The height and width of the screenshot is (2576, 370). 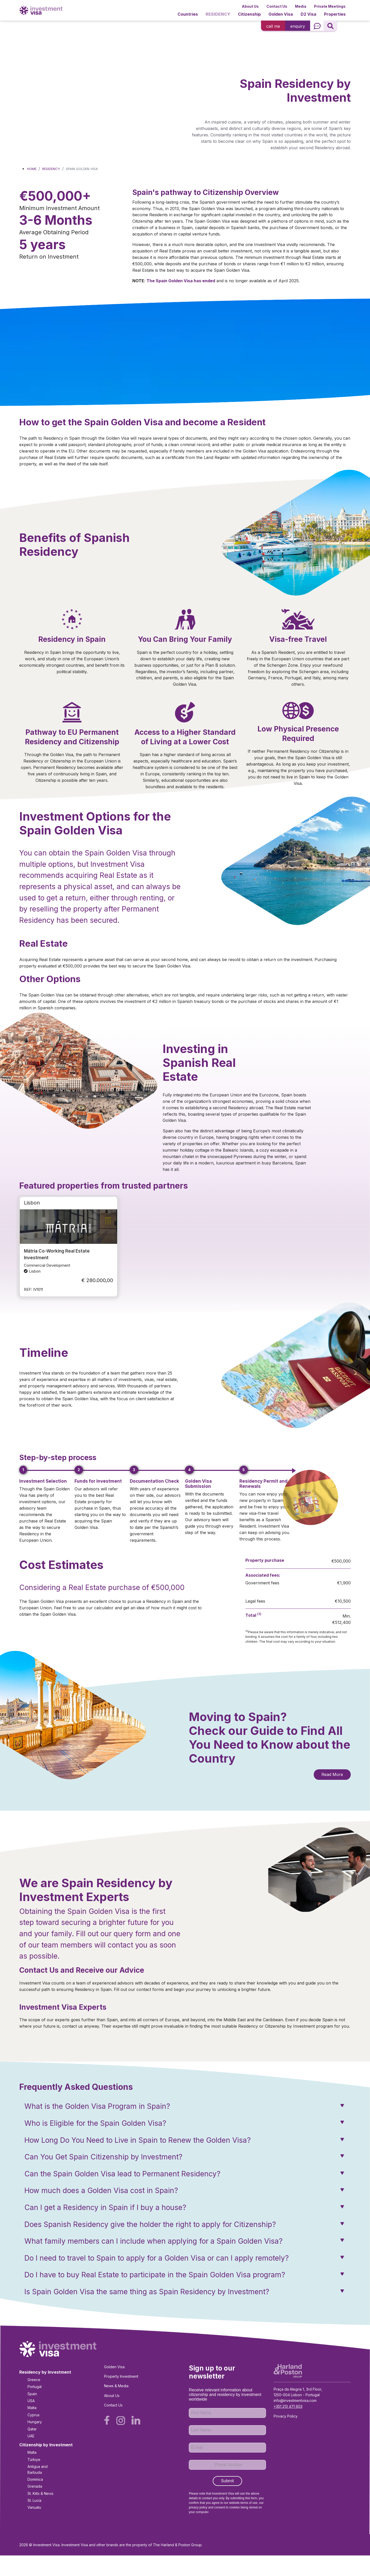 What do you see at coordinates (249, 14) in the screenshot?
I see `Citizenship` at bounding box center [249, 14].